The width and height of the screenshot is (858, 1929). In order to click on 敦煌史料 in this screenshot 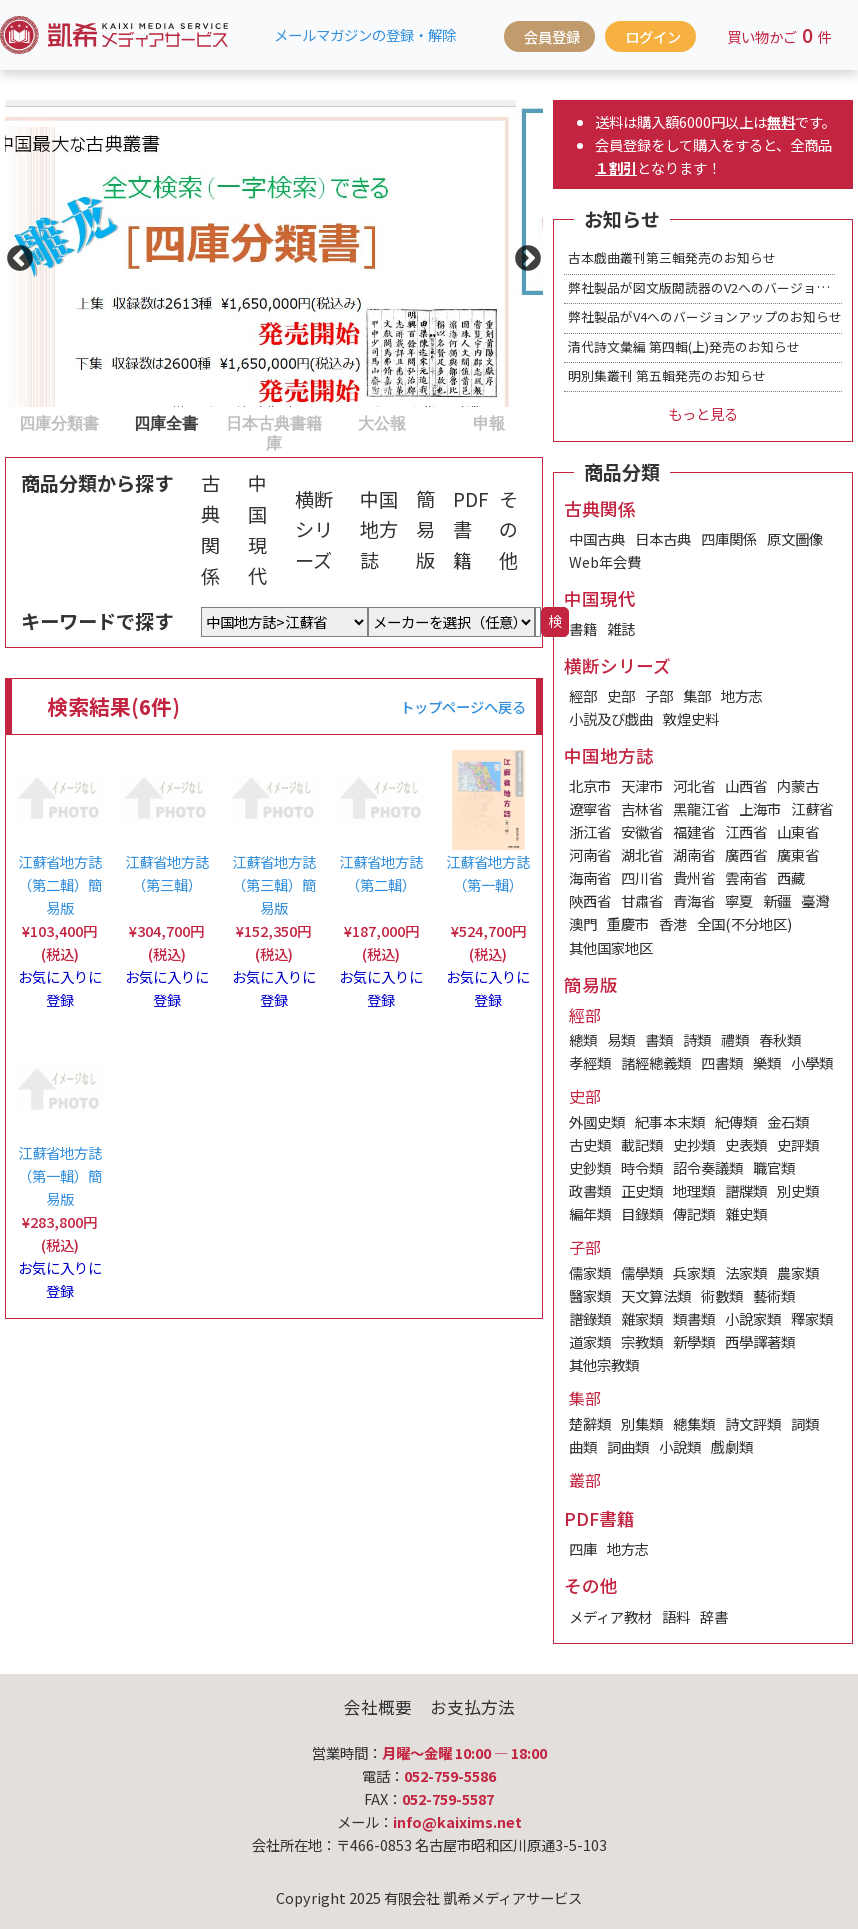, I will do `click(691, 718)`.